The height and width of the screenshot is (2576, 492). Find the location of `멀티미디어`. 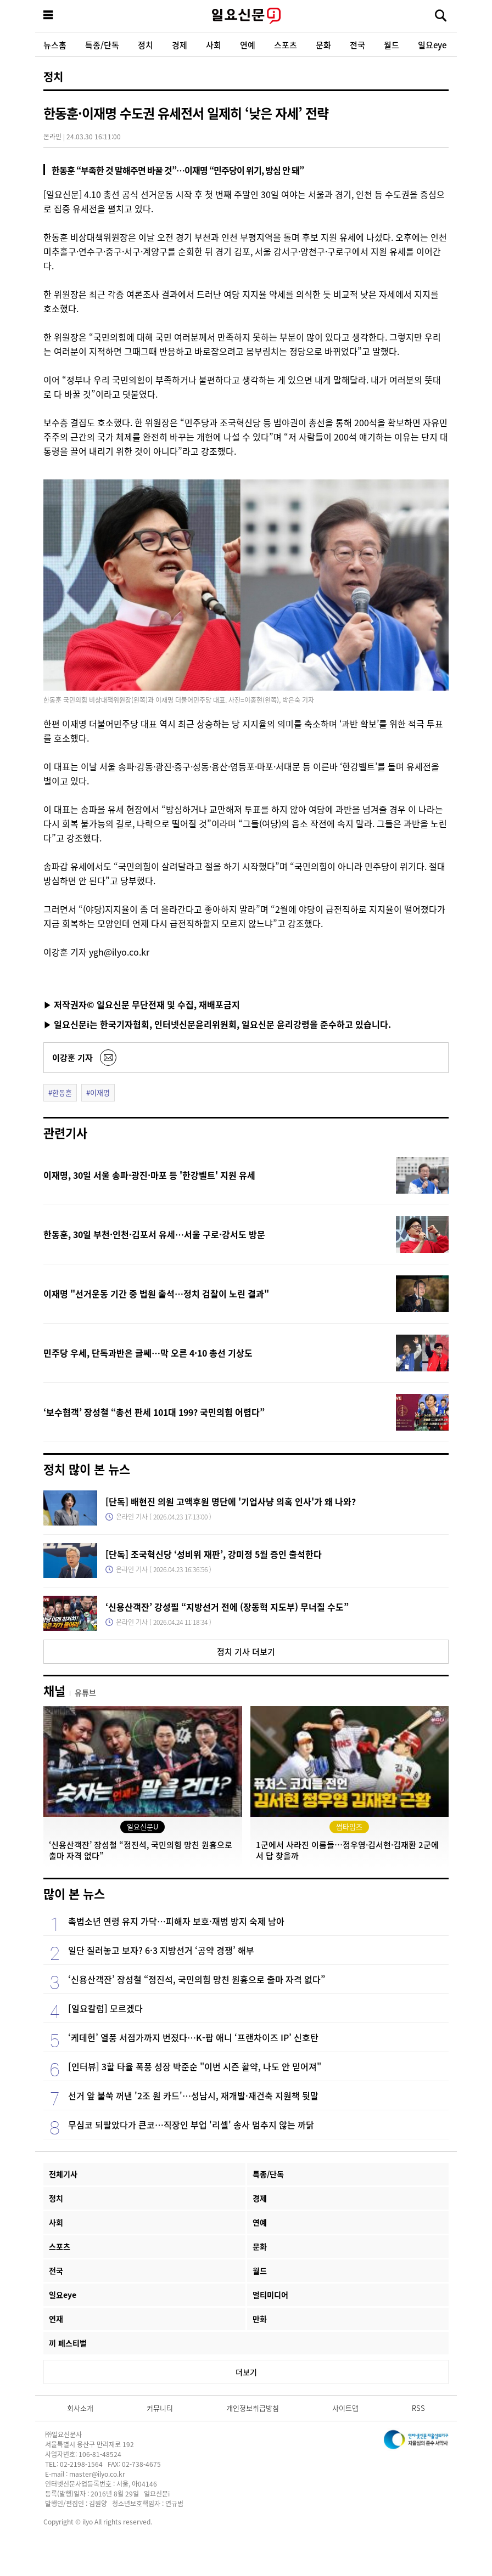

멀티미디어 is located at coordinates (270, 2294).